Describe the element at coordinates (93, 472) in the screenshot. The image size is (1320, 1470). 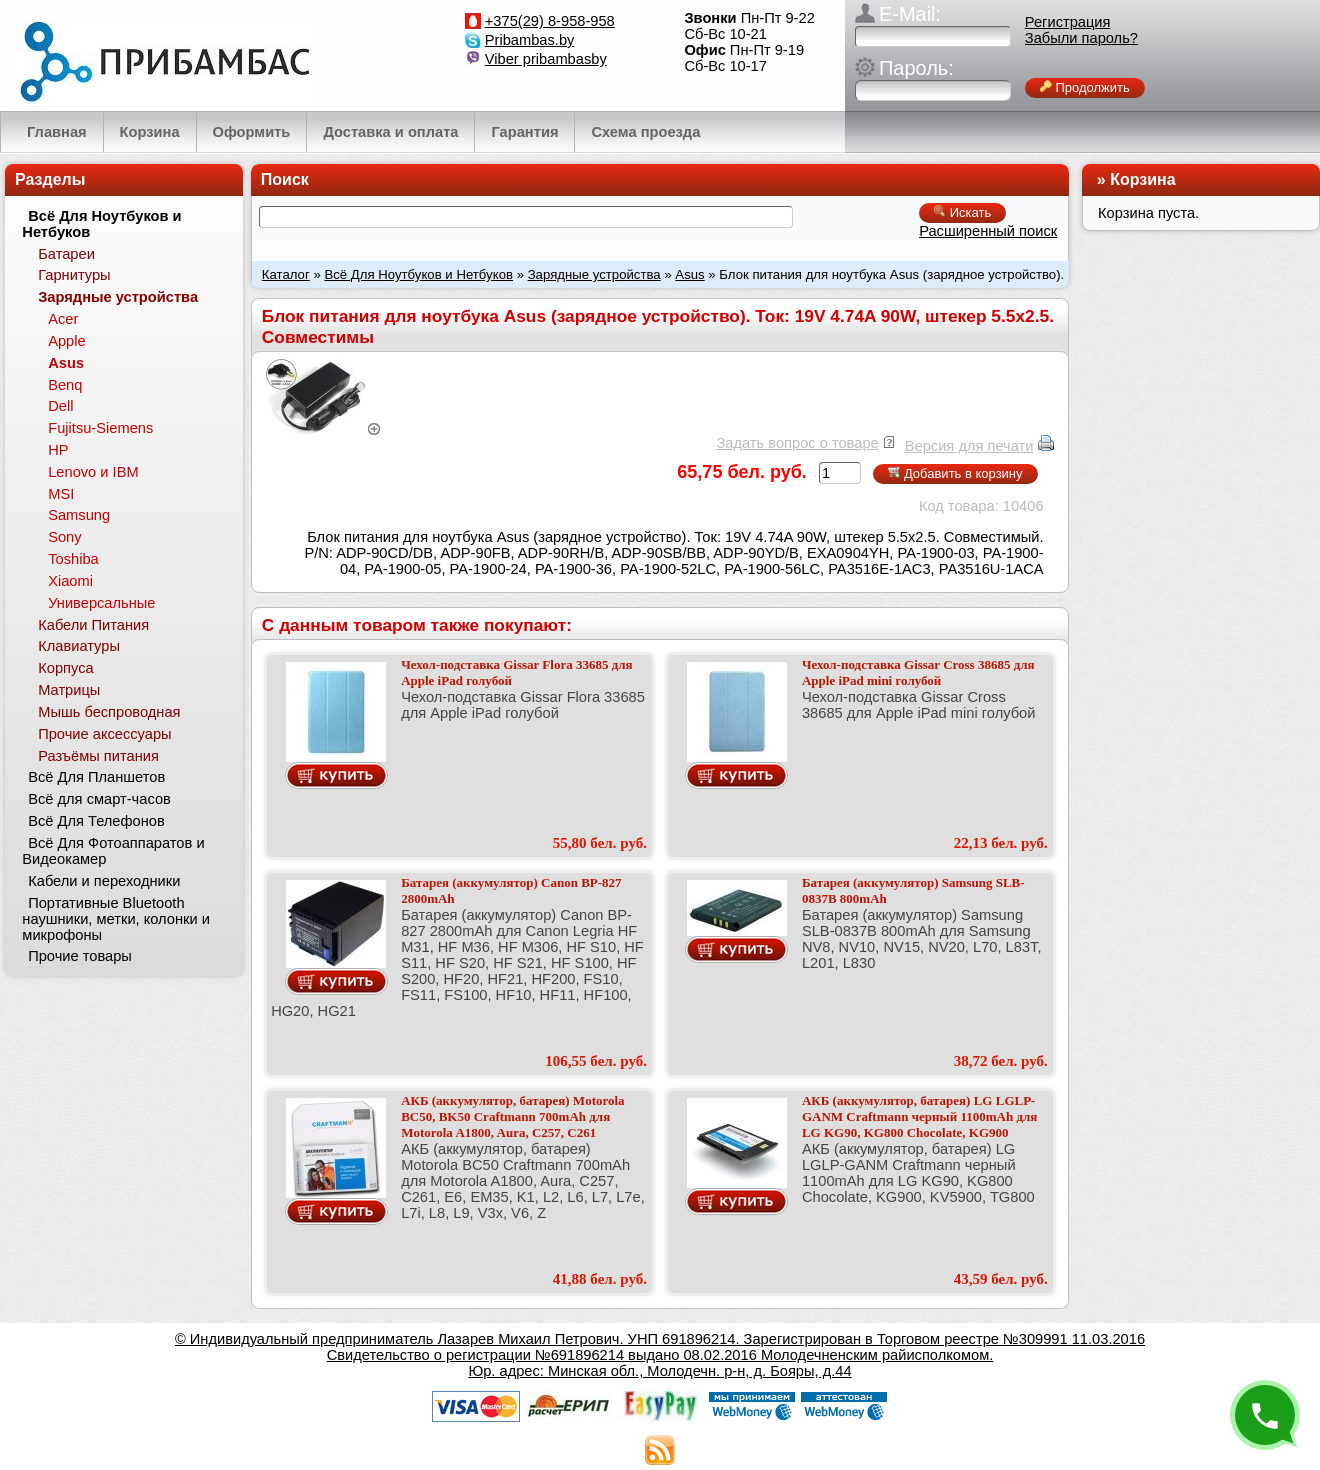
I see `Lenovo и IBM` at that location.